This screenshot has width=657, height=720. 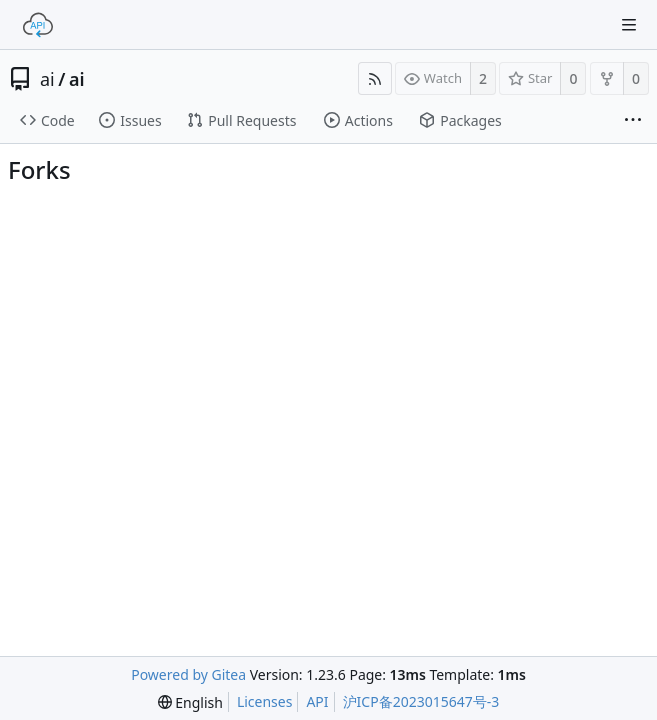 What do you see at coordinates (375, 78) in the screenshot?
I see `[RSS Feed]` at bounding box center [375, 78].